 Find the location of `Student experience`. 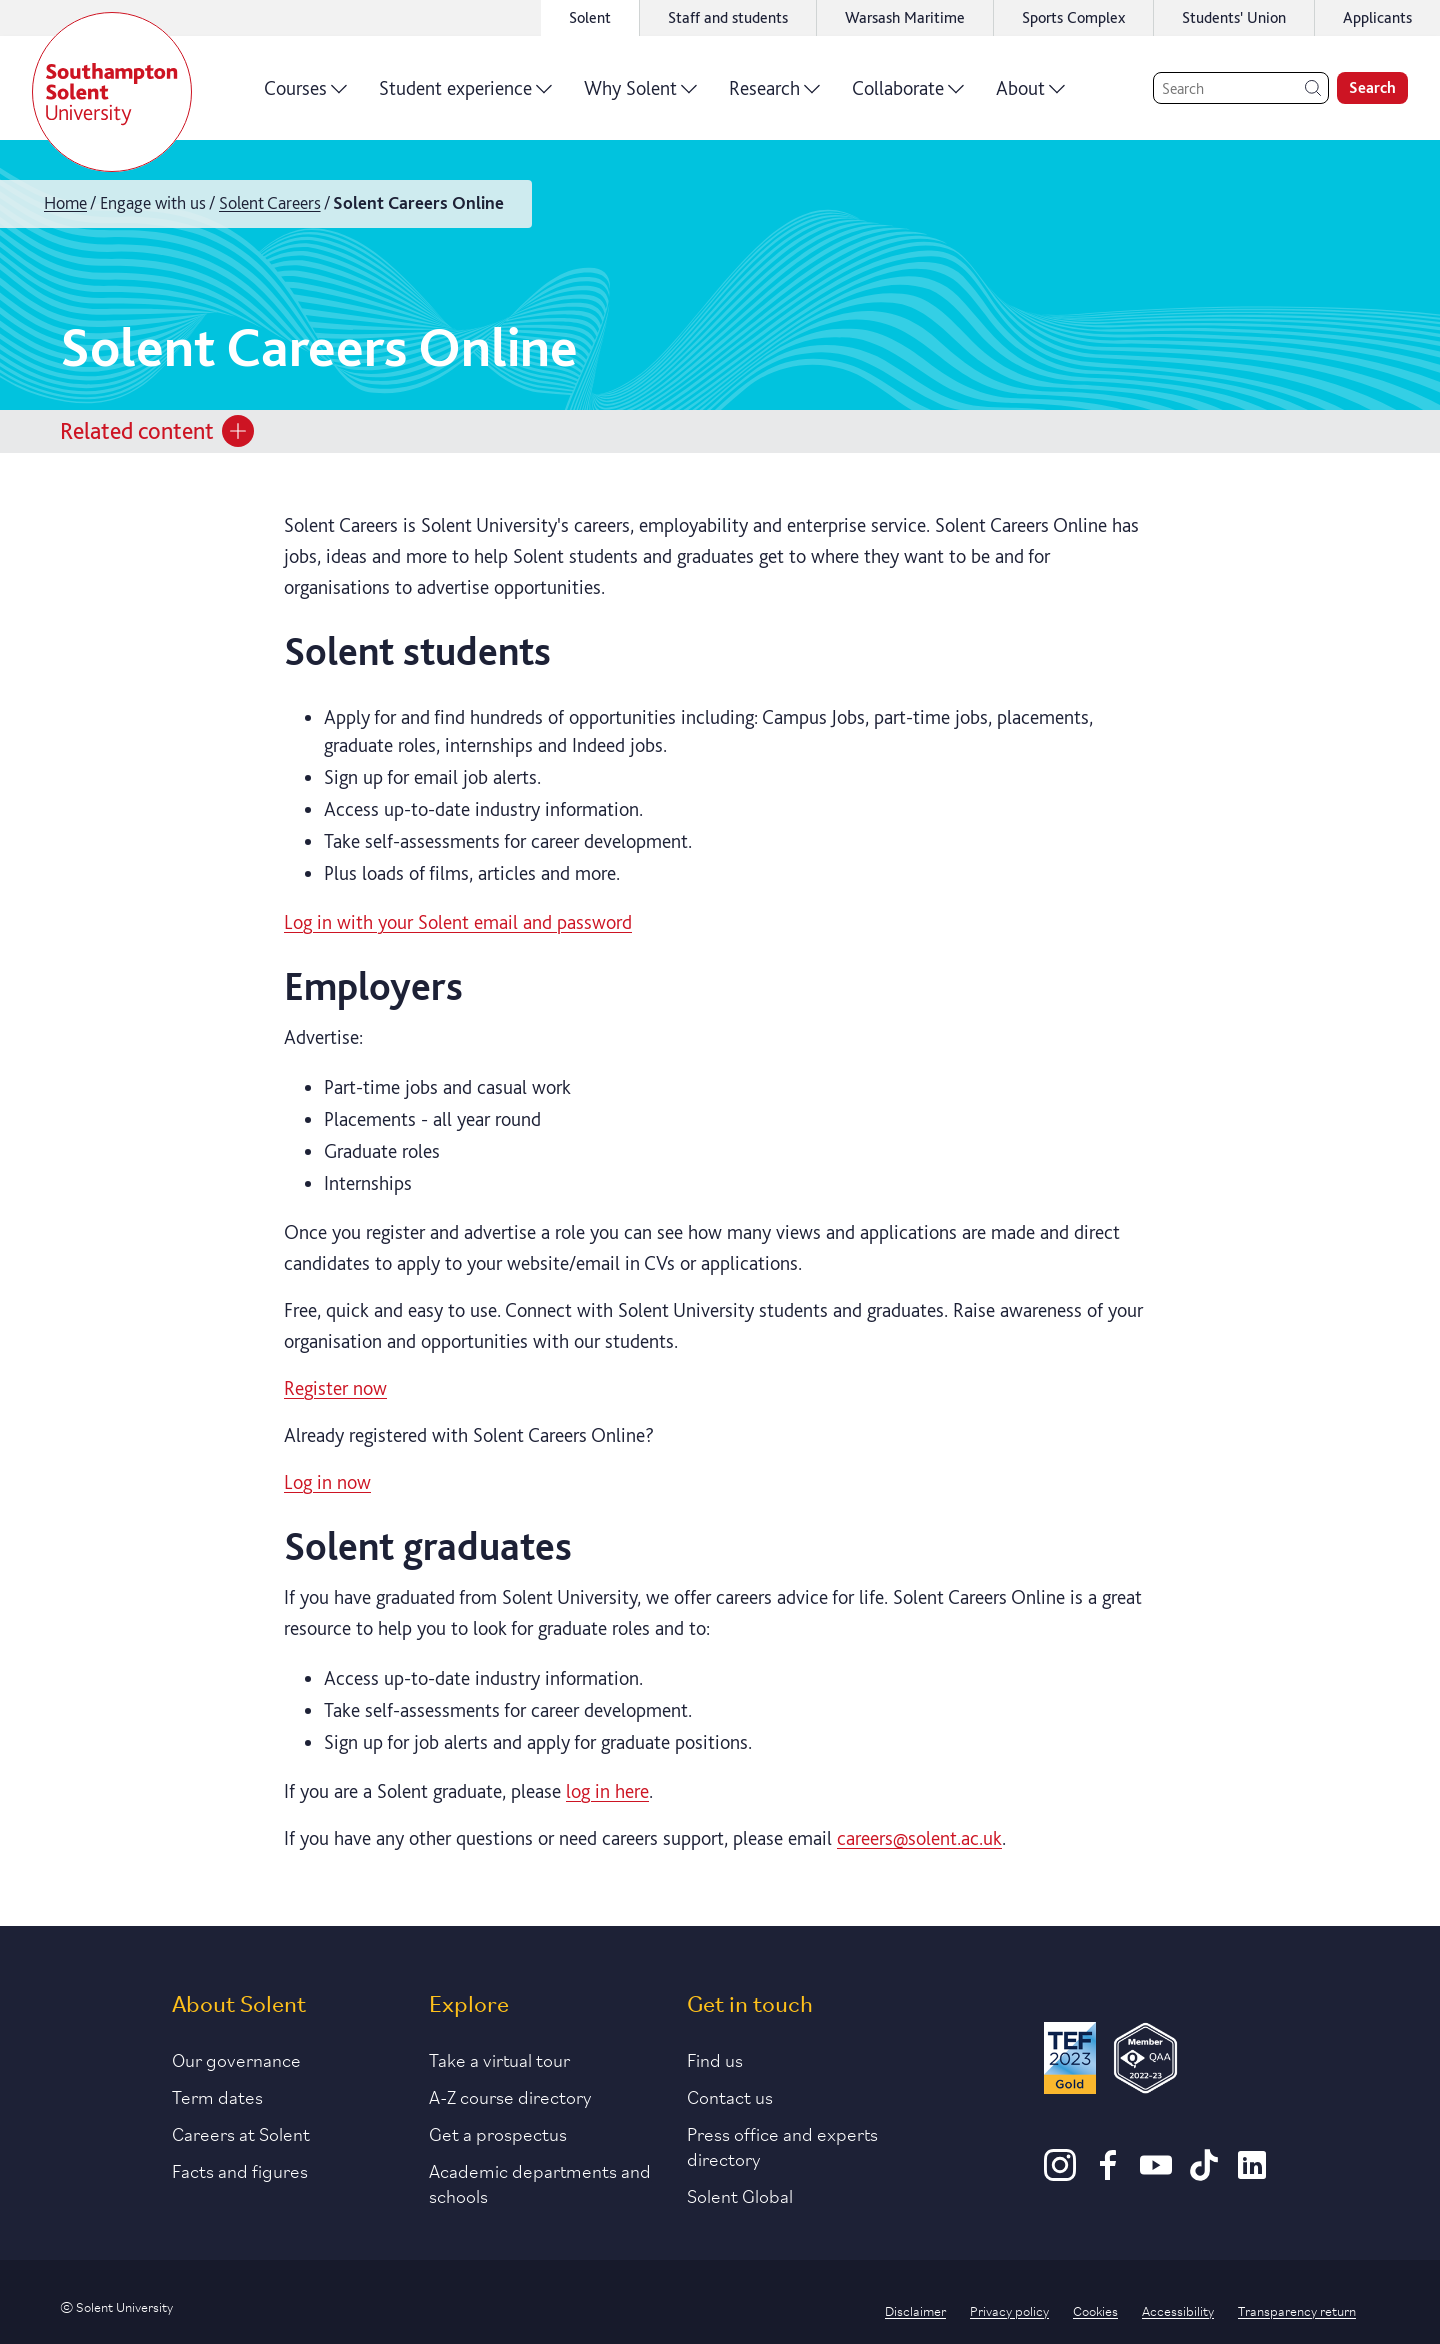

Student experience is located at coordinates (465, 95).